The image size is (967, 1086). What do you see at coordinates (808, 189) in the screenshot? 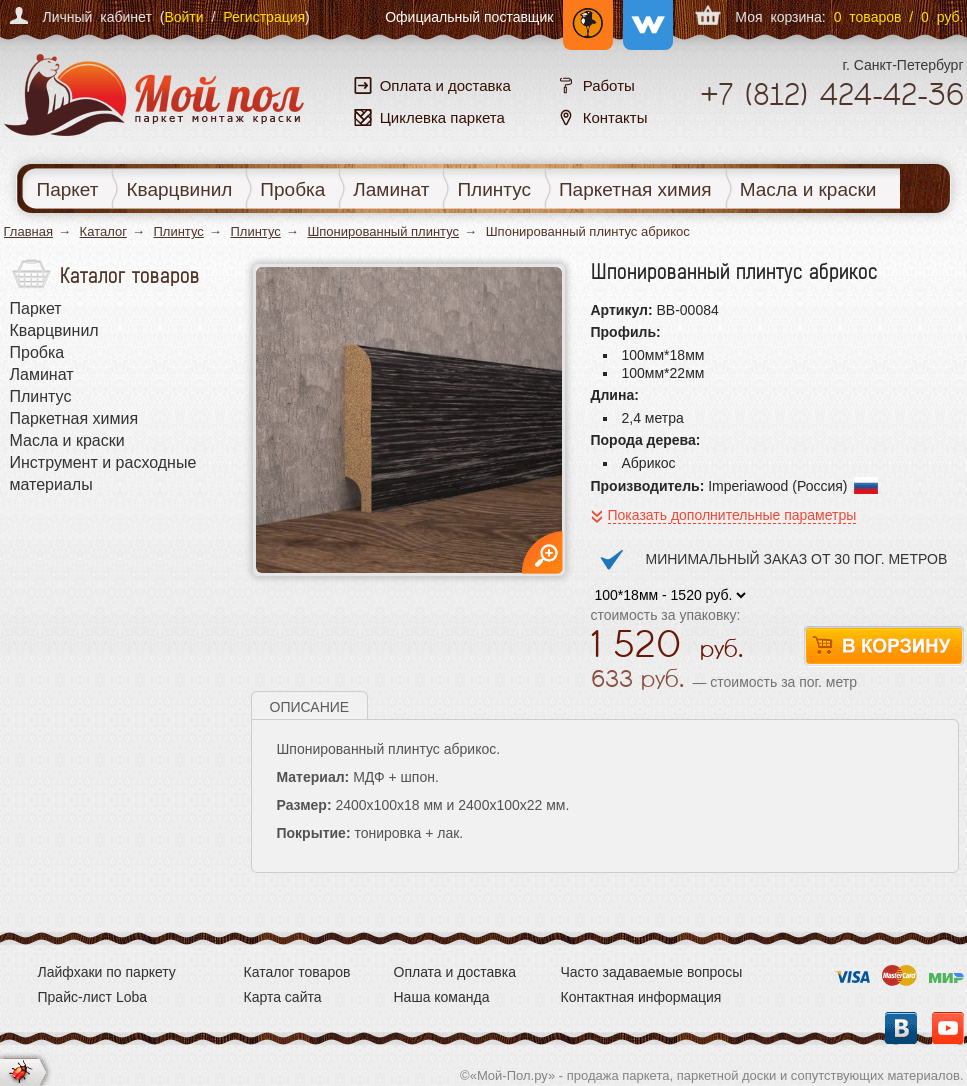
I see `Масла и краски` at bounding box center [808, 189].